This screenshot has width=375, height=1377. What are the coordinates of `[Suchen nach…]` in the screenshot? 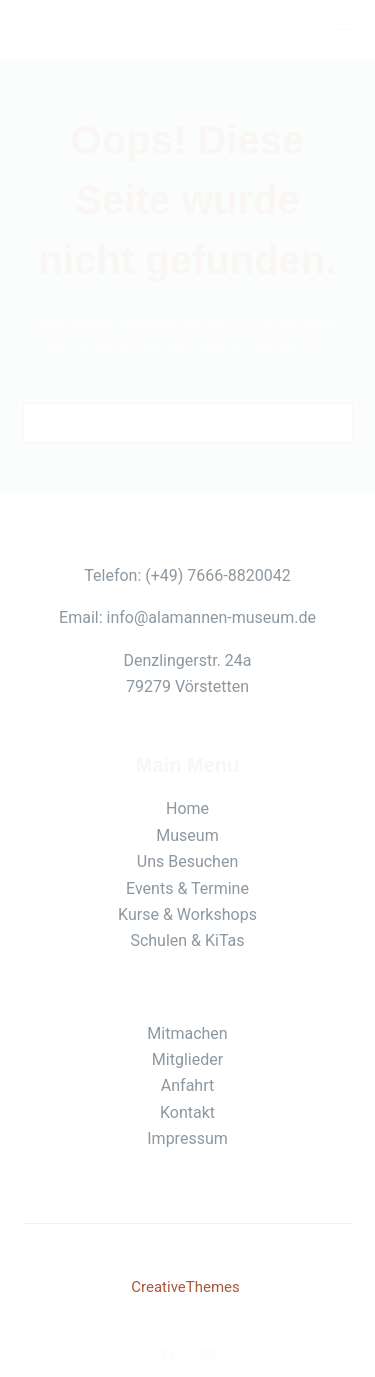 It's located at (168, 423).